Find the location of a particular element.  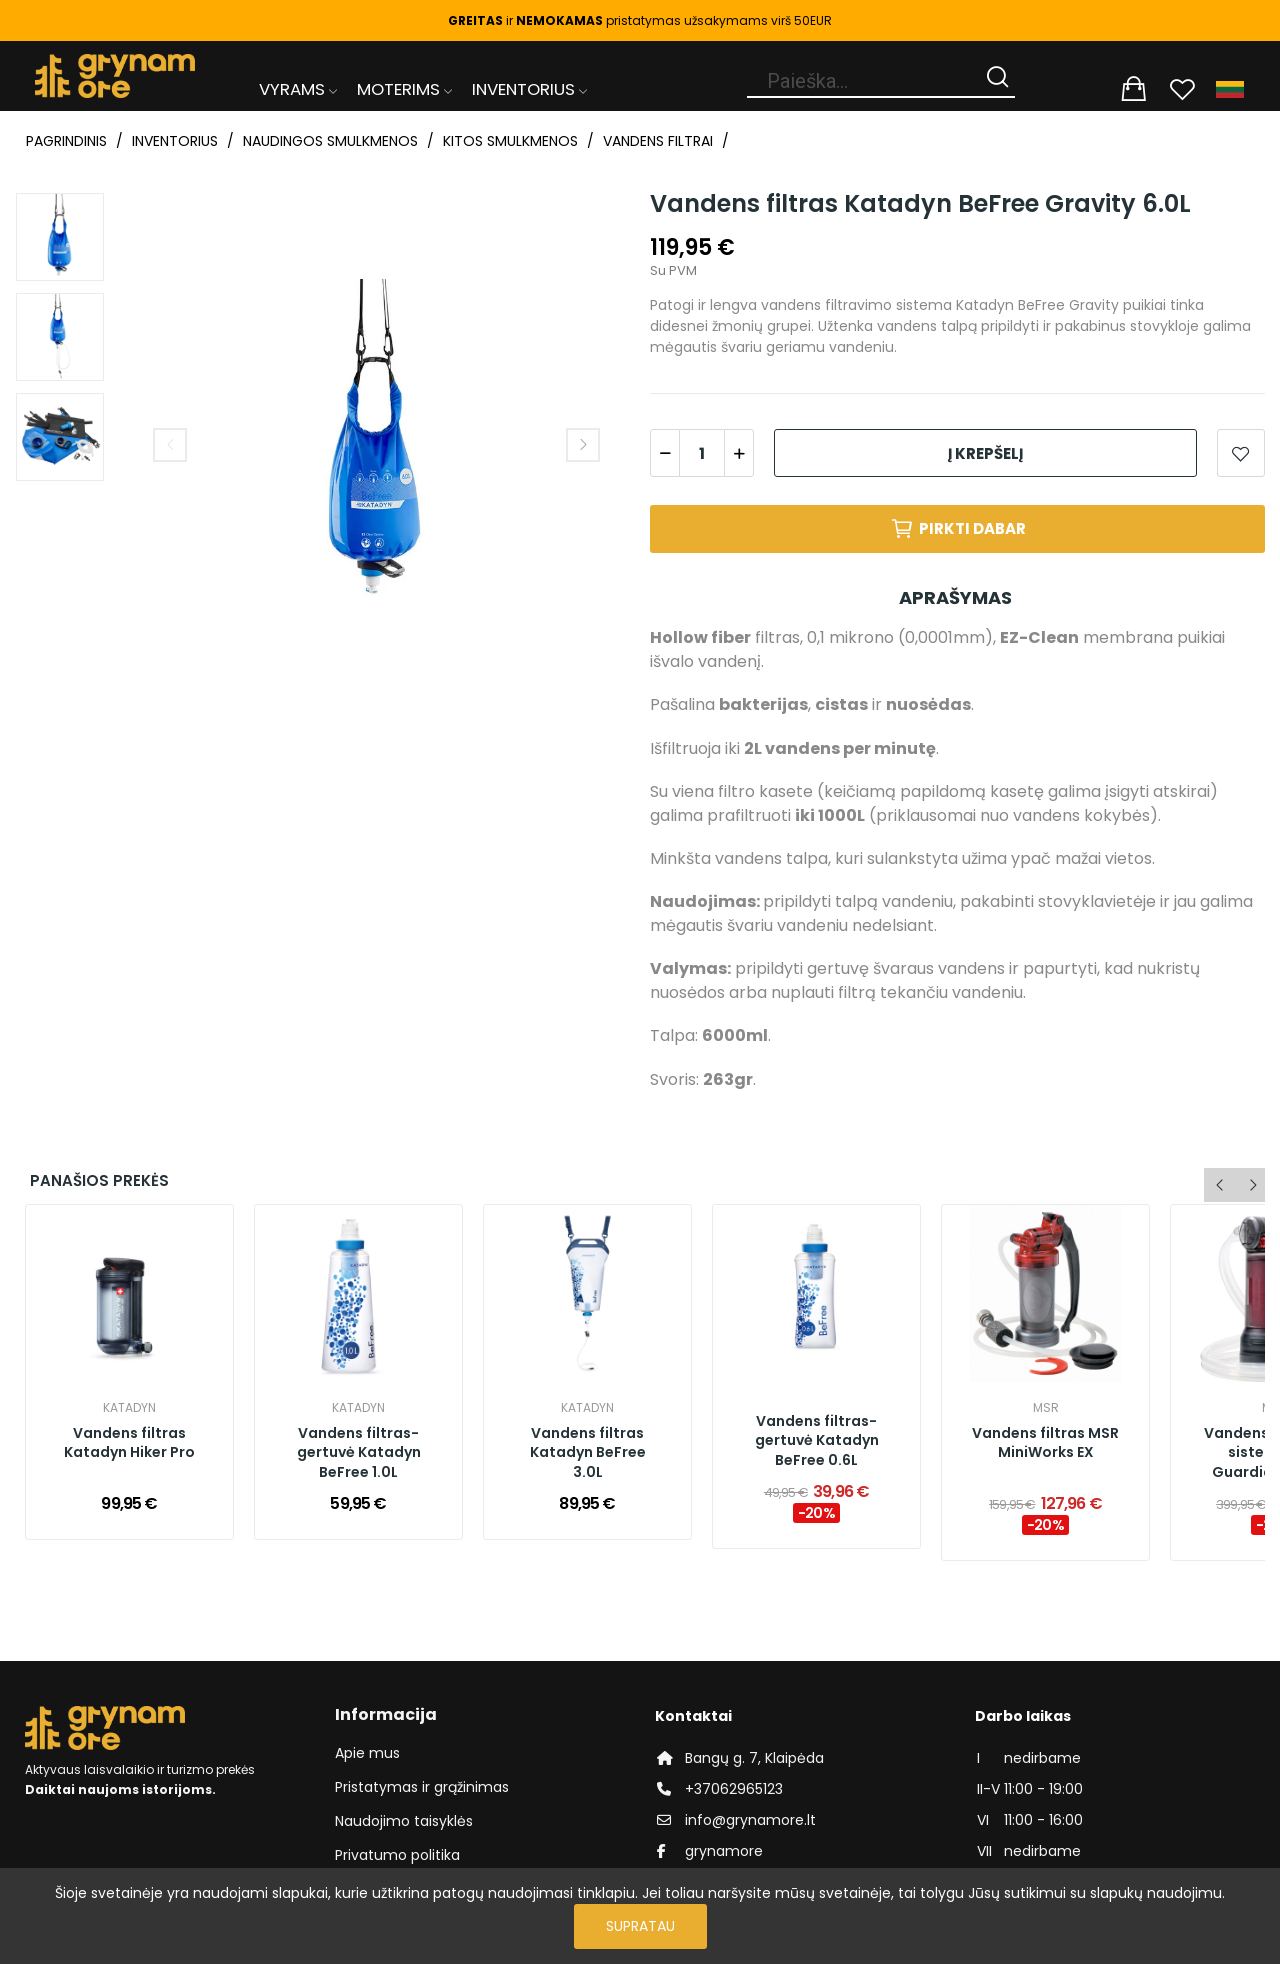

Vandens filtras Katadyn BeFree 3.0L is located at coordinates (588, 1453).